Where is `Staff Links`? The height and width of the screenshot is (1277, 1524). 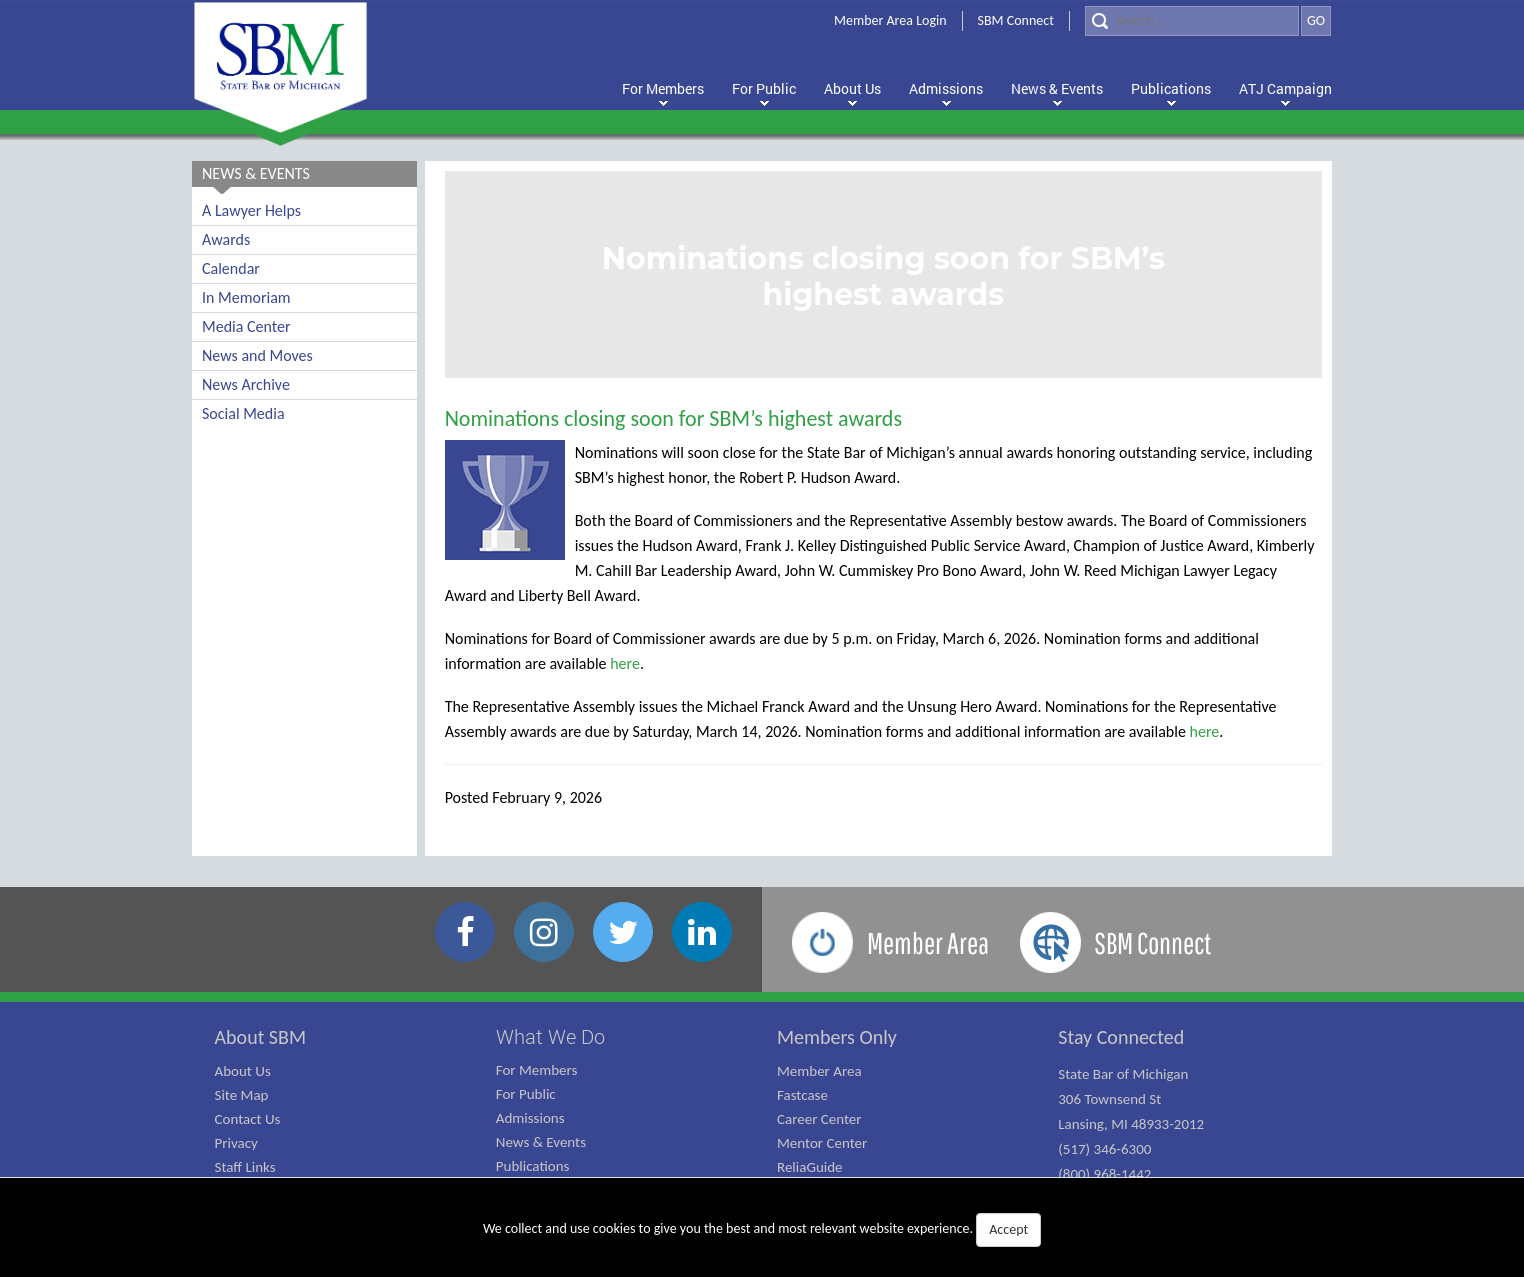
Staff Links is located at coordinates (245, 1167).